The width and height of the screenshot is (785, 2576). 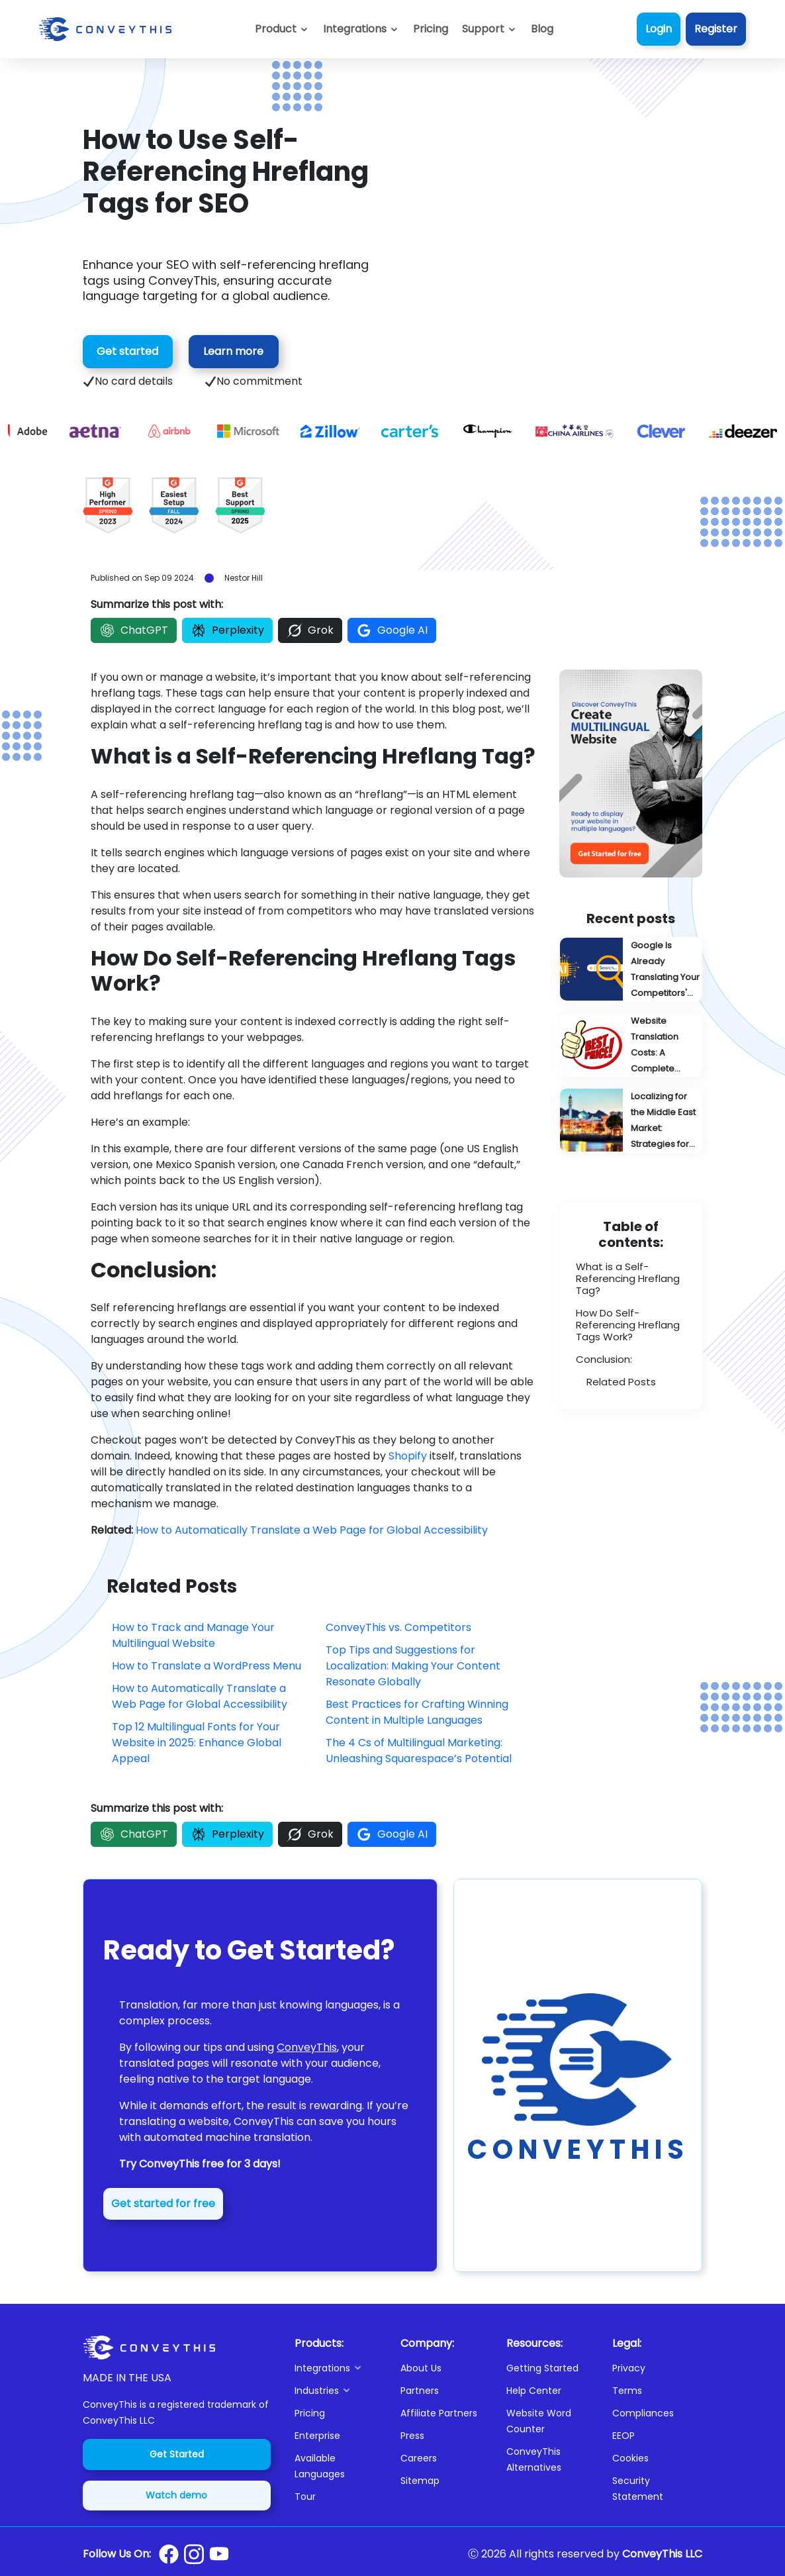 What do you see at coordinates (312, 1530) in the screenshot?
I see `How to Automatically Translate a Web Page for Global Accessibility` at bounding box center [312, 1530].